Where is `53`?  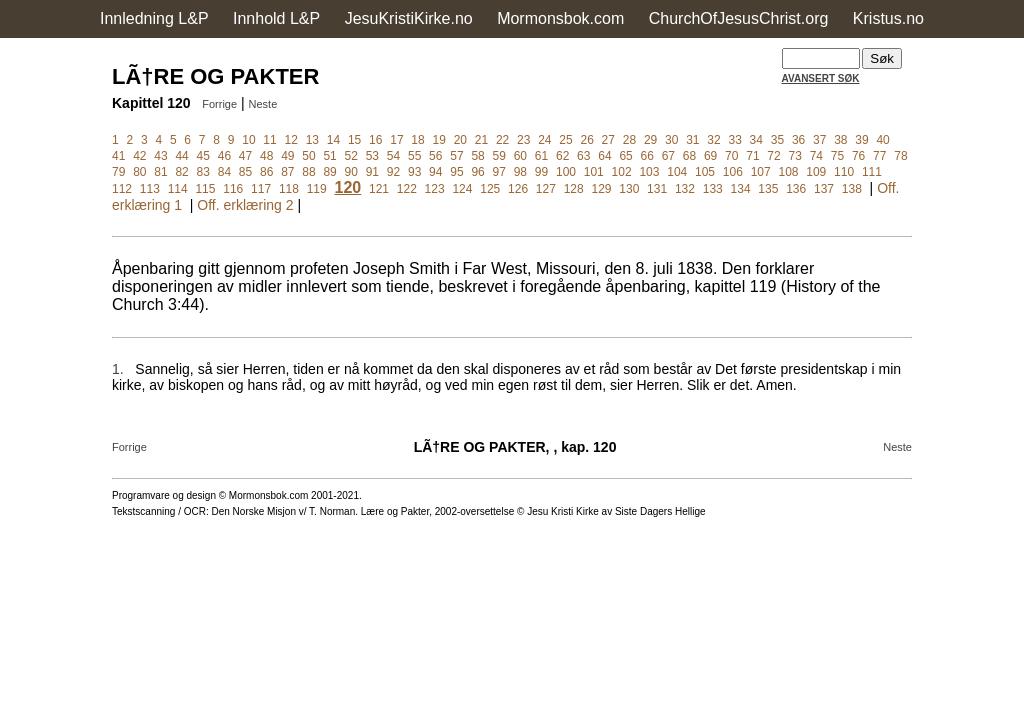 53 is located at coordinates (372, 156).